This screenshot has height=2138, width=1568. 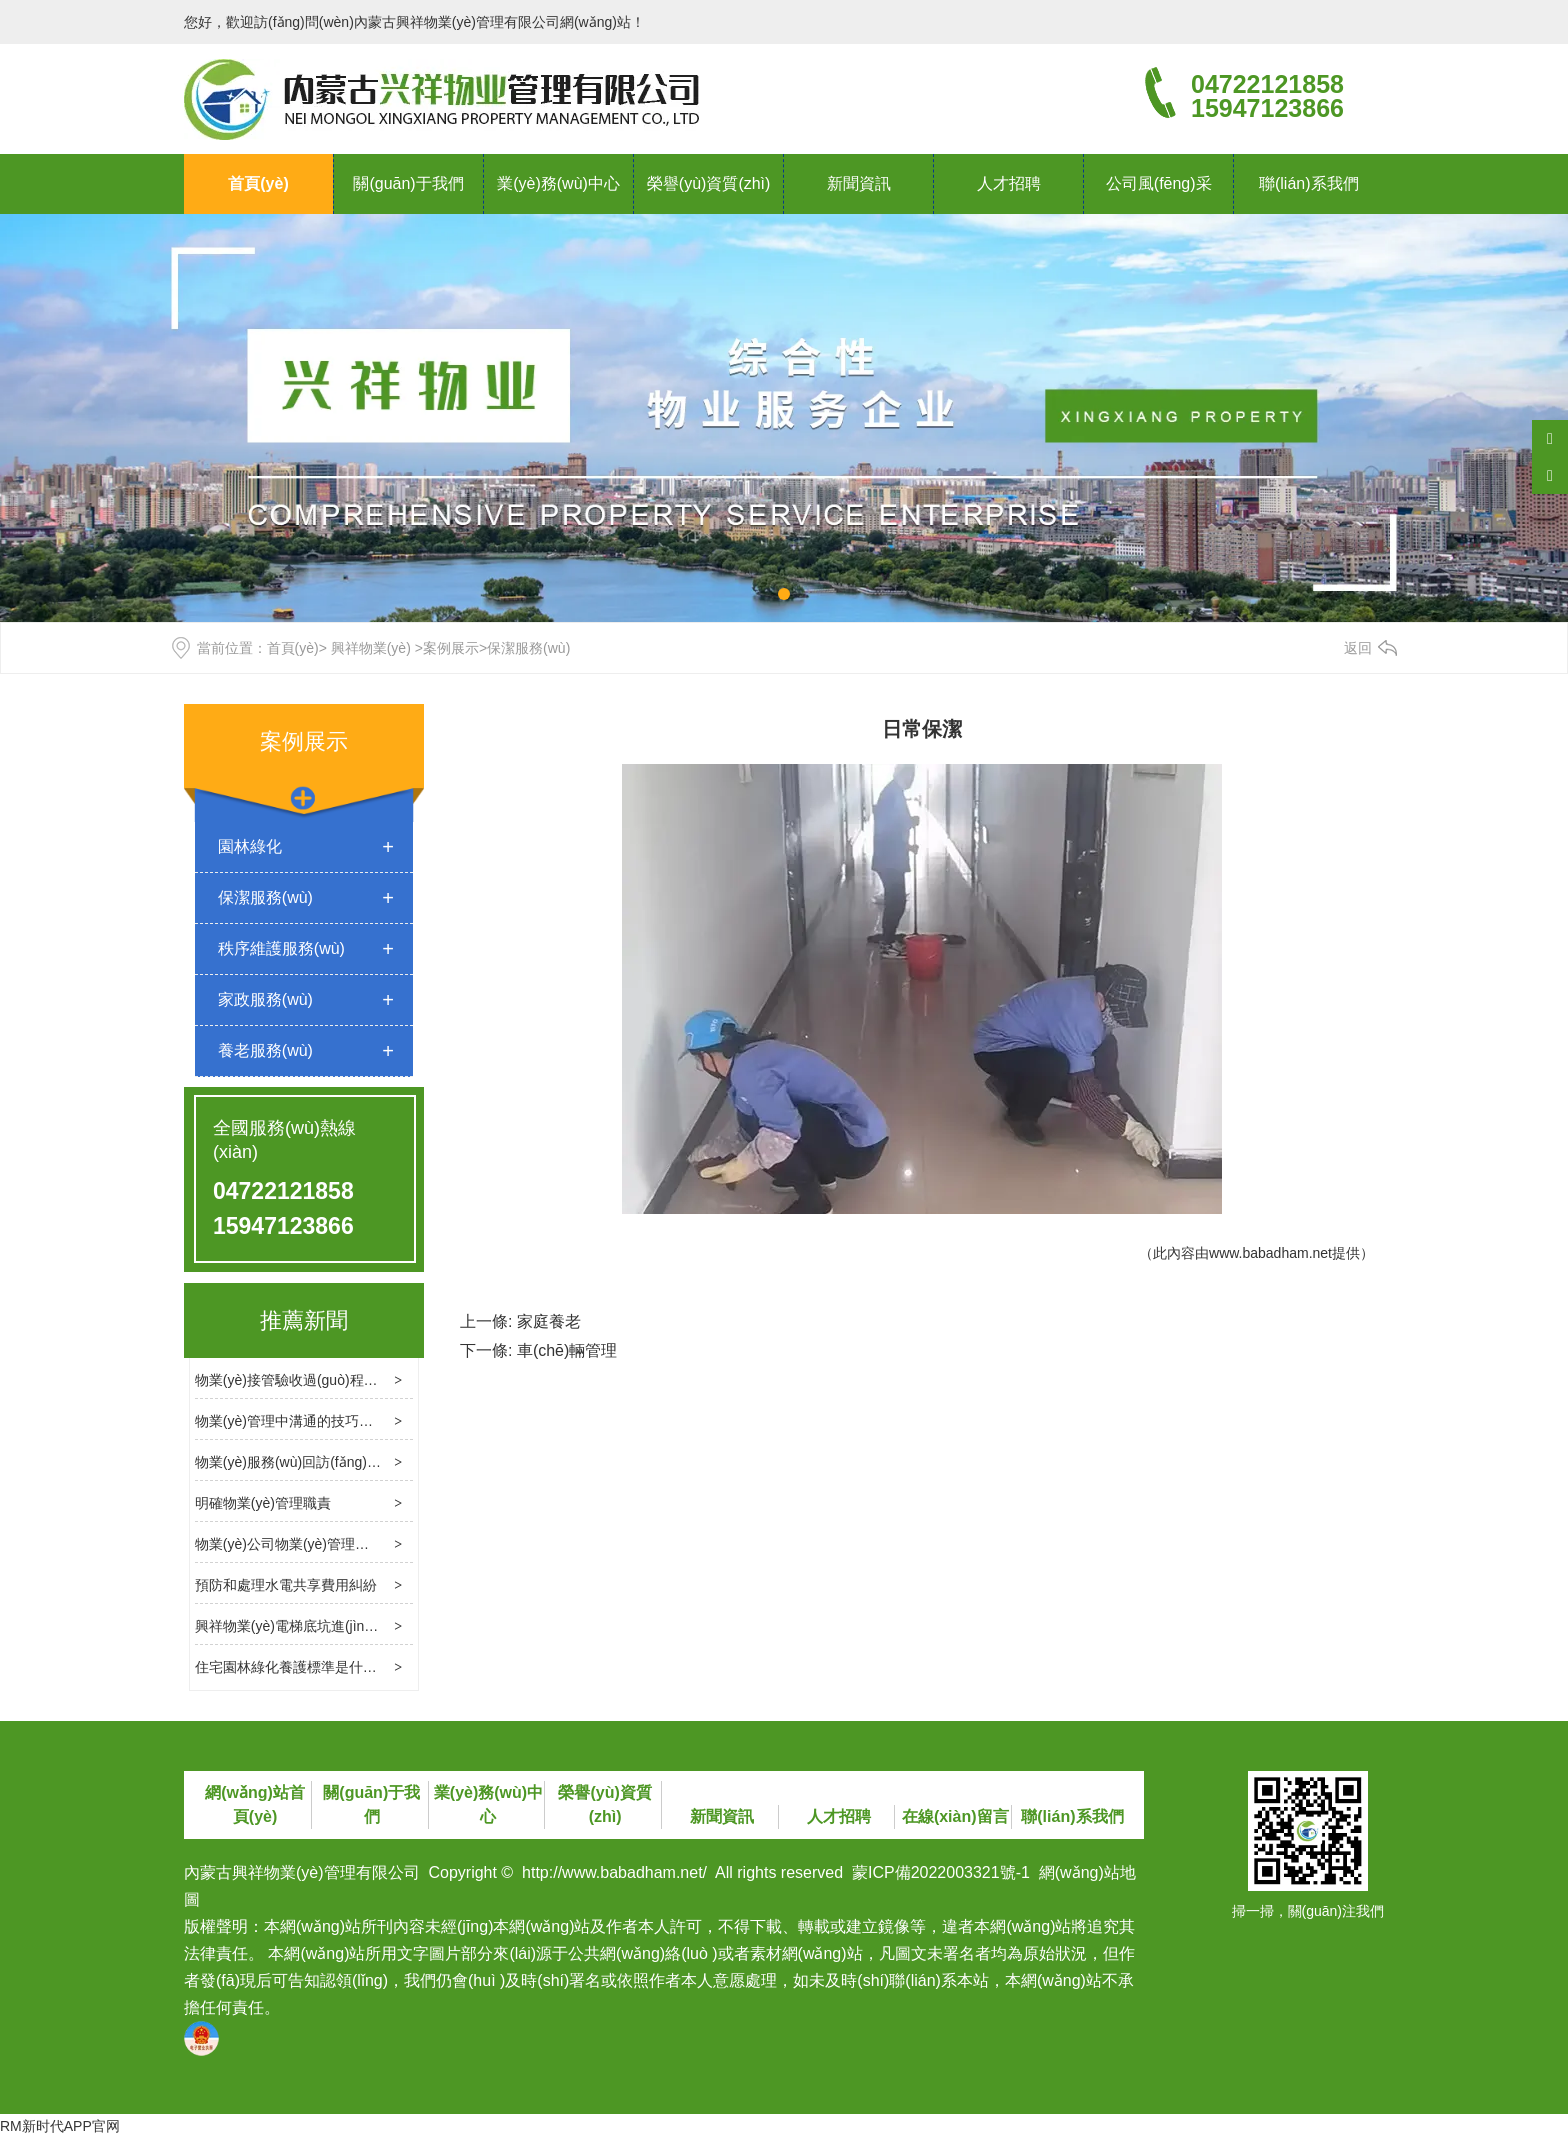 I want to click on 返回, so click(x=1358, y=648).